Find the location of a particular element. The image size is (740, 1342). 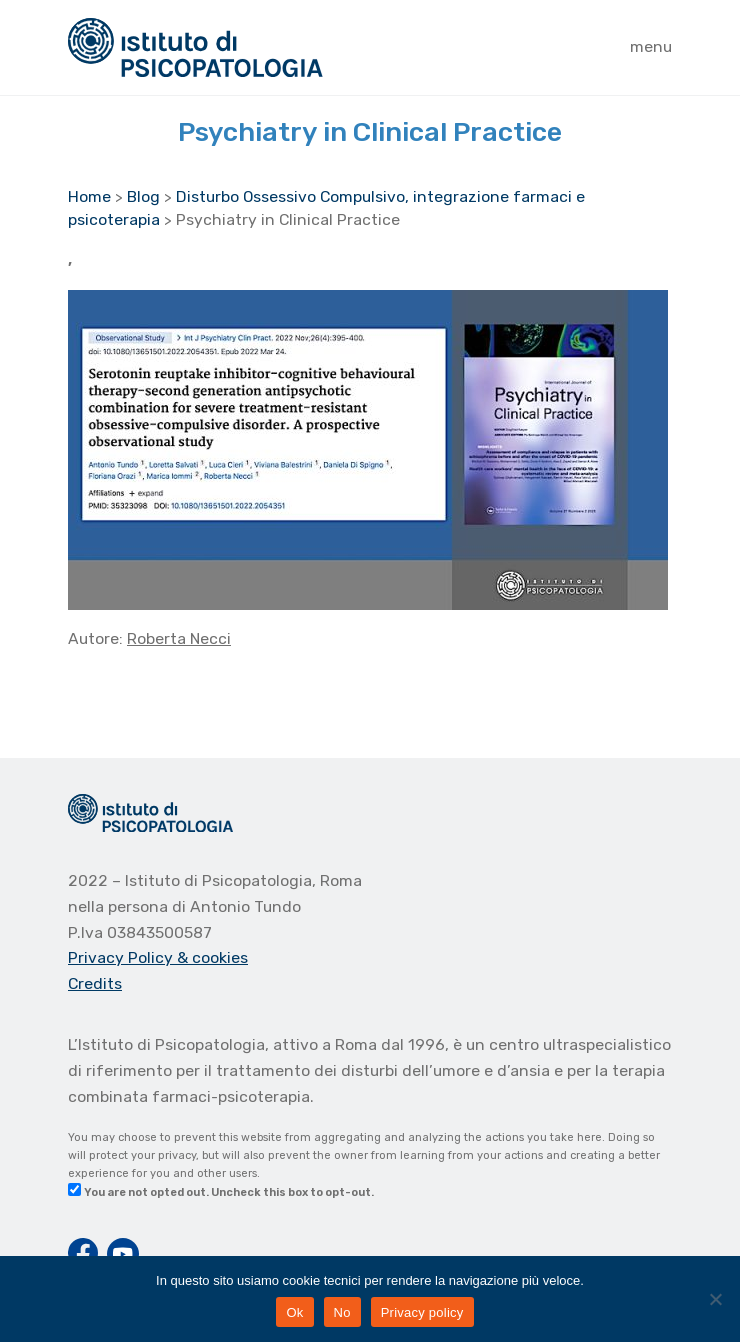

Ok is located at coordinates (294, 1312).